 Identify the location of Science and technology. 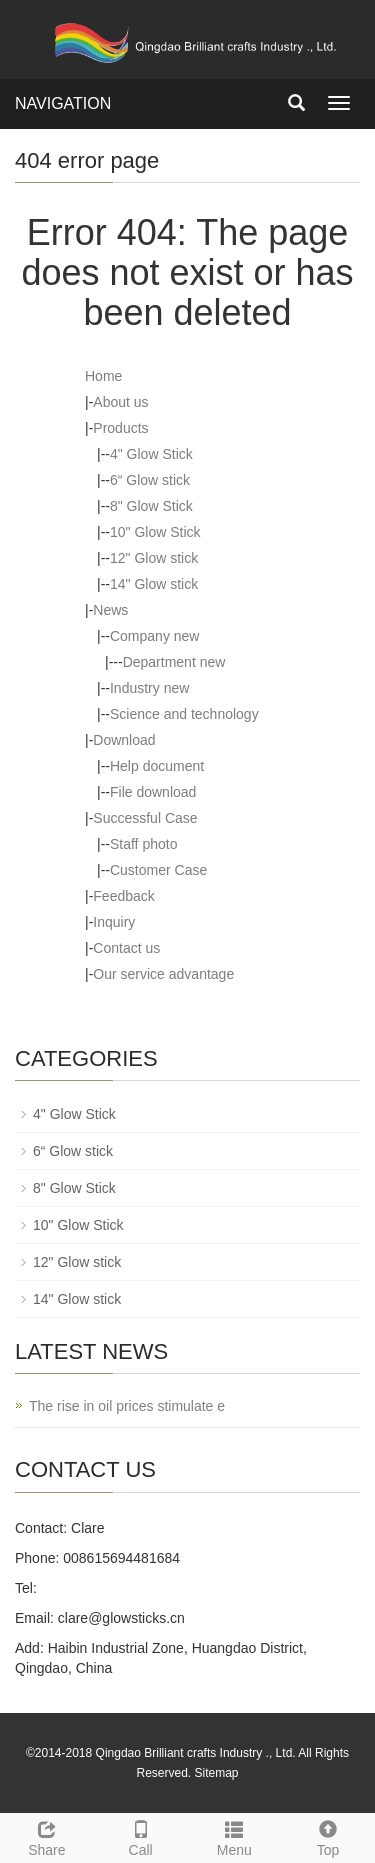
(184, 714).